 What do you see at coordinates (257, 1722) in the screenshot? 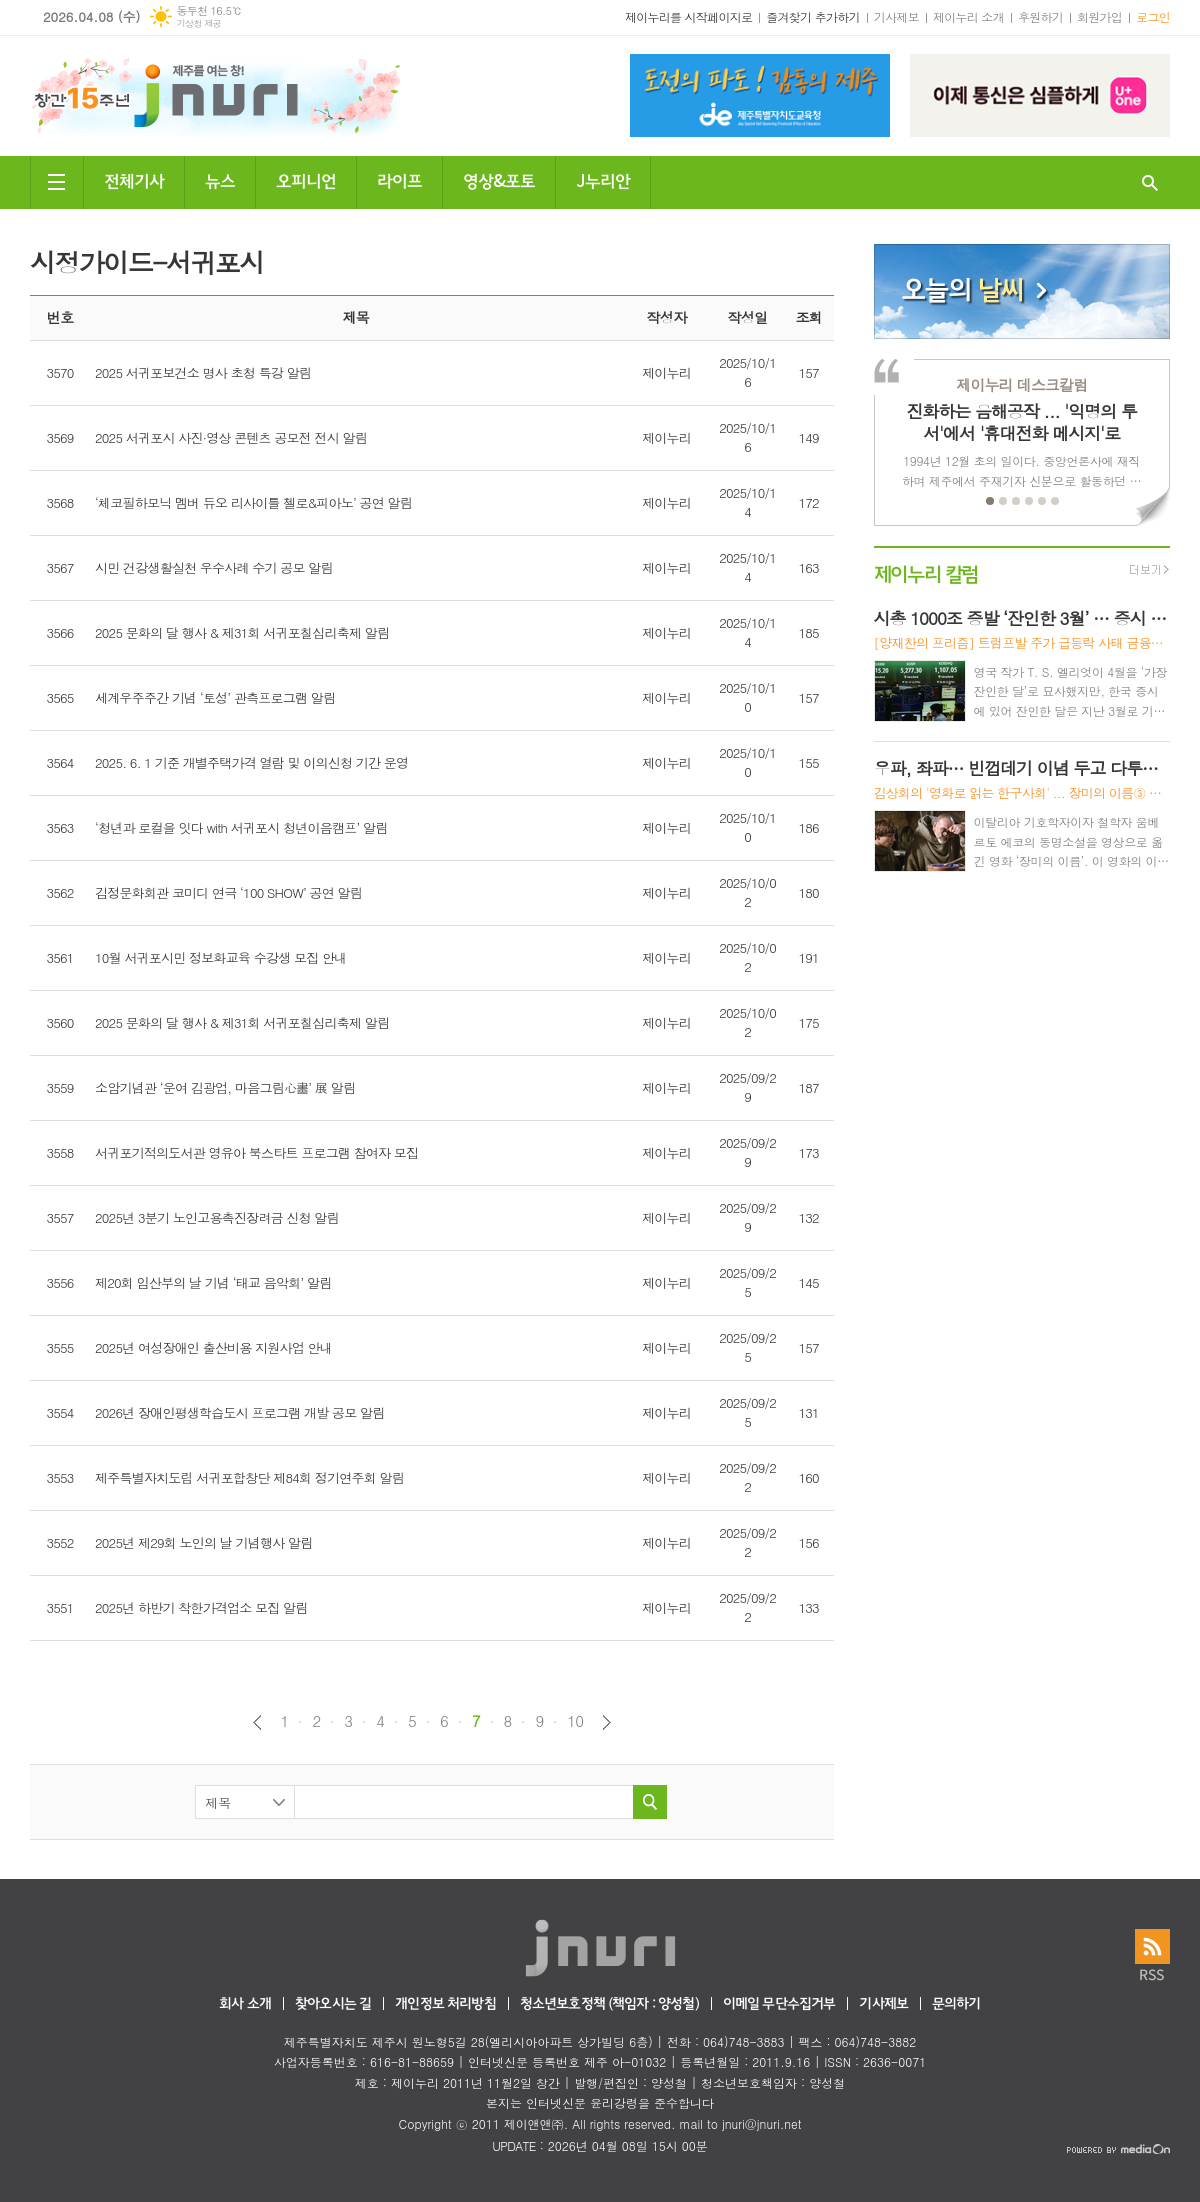
I see `이전` at bounding box center [257, 1722].